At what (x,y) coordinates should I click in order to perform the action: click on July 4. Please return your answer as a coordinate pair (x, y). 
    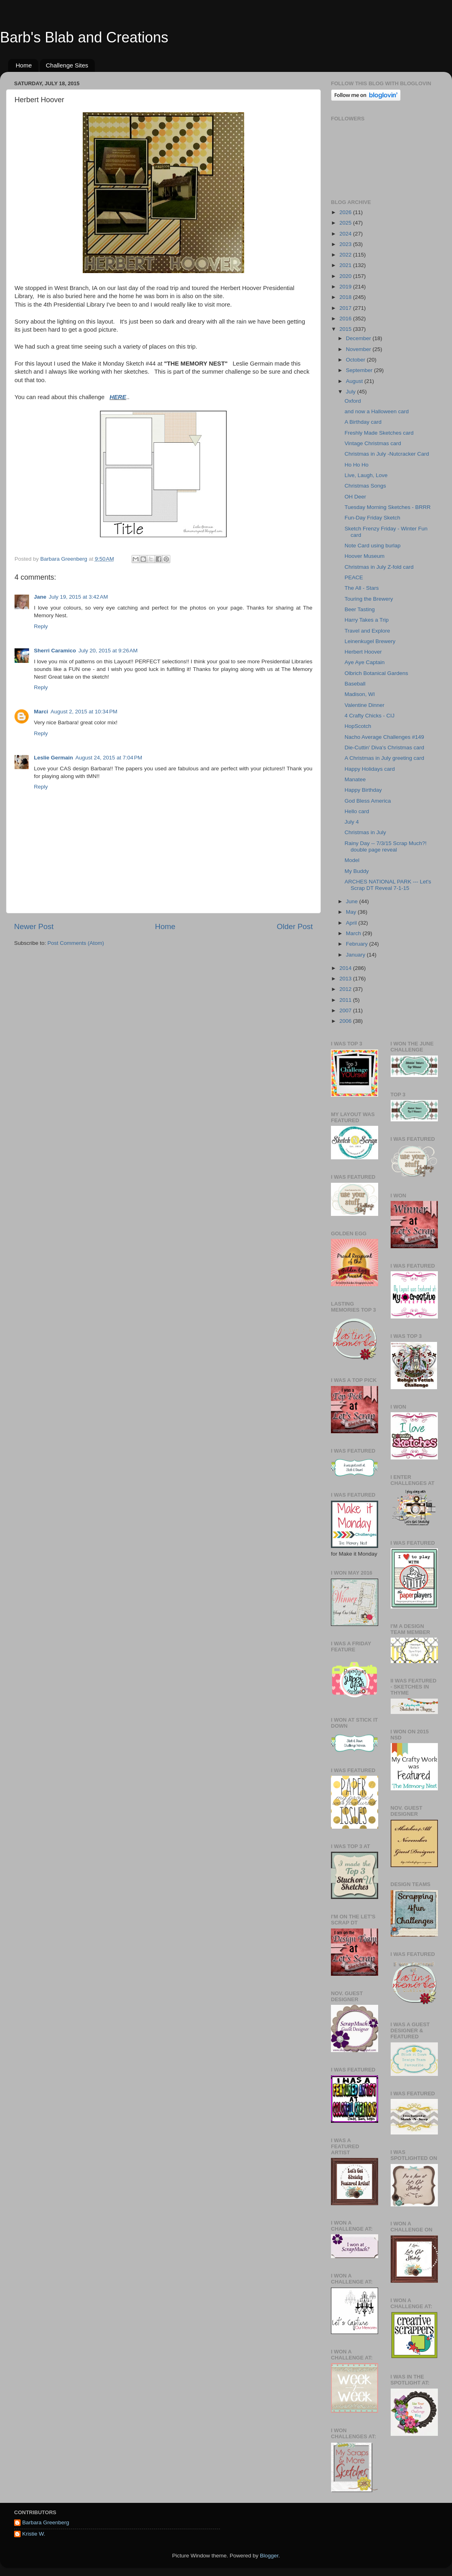
    Looking at the image, I should click on (352, 822).